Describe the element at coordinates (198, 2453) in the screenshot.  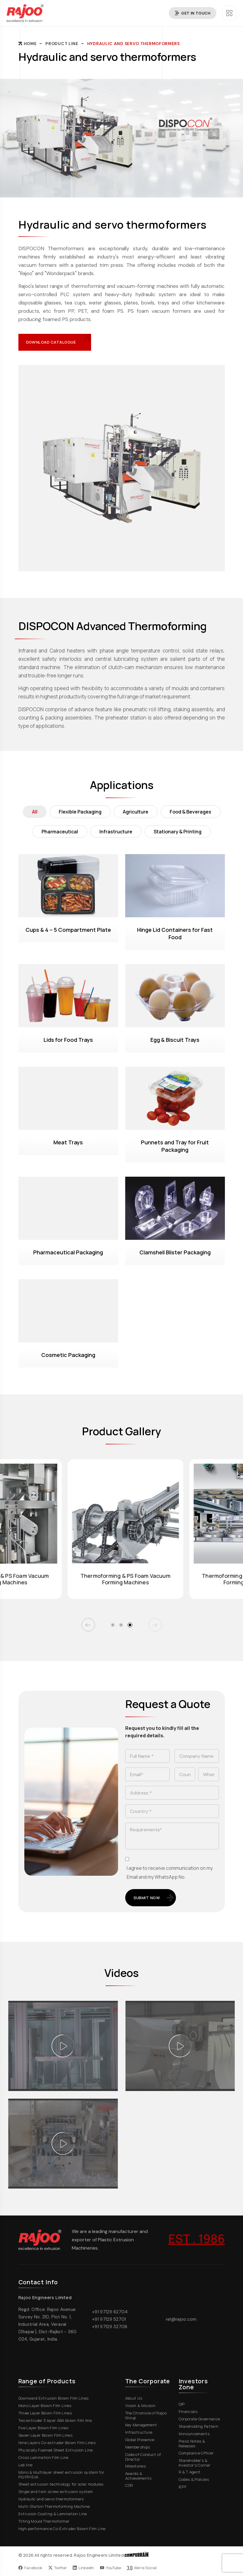
I see `Compliance Officer` at that location.